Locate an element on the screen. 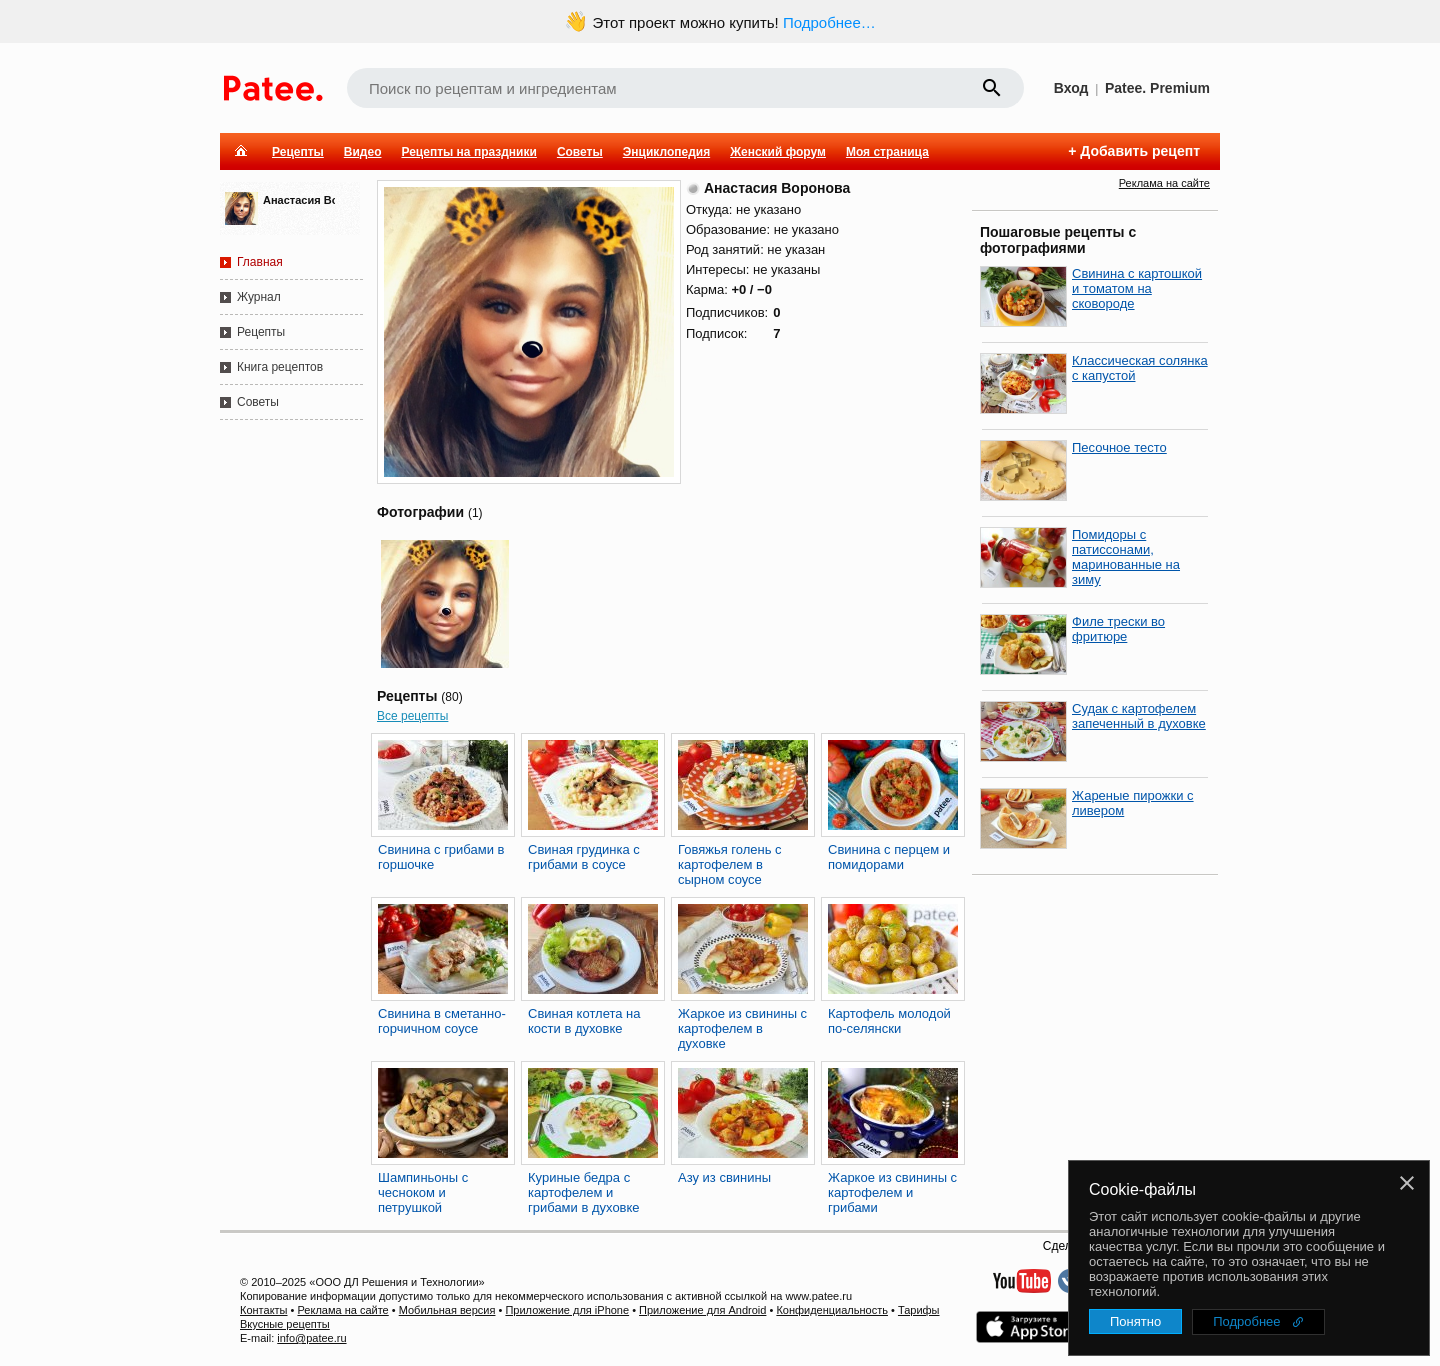 The image size is (1440, 1366). Моя страница is located at coordinates (887, 152).